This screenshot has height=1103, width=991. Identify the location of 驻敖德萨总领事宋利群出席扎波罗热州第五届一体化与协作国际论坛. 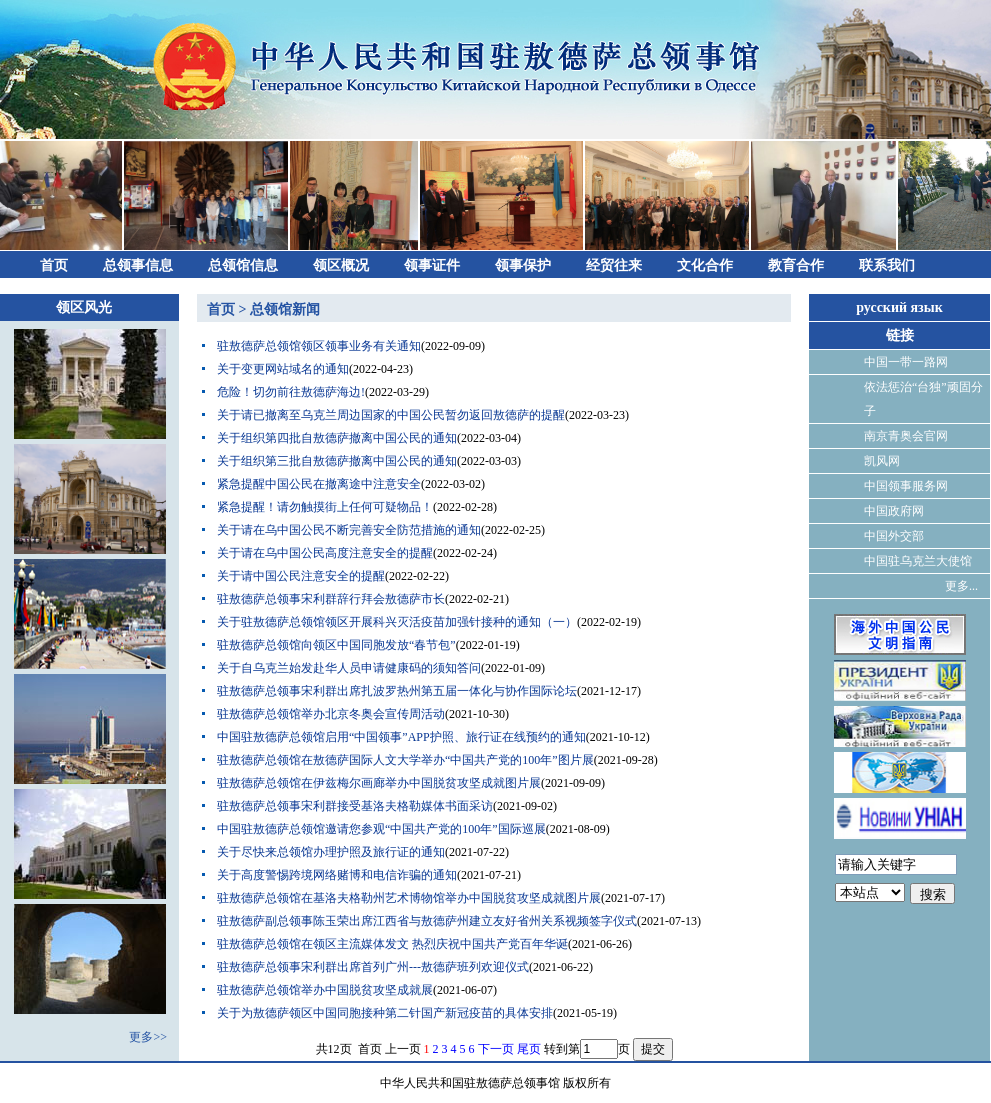
(397, 691).